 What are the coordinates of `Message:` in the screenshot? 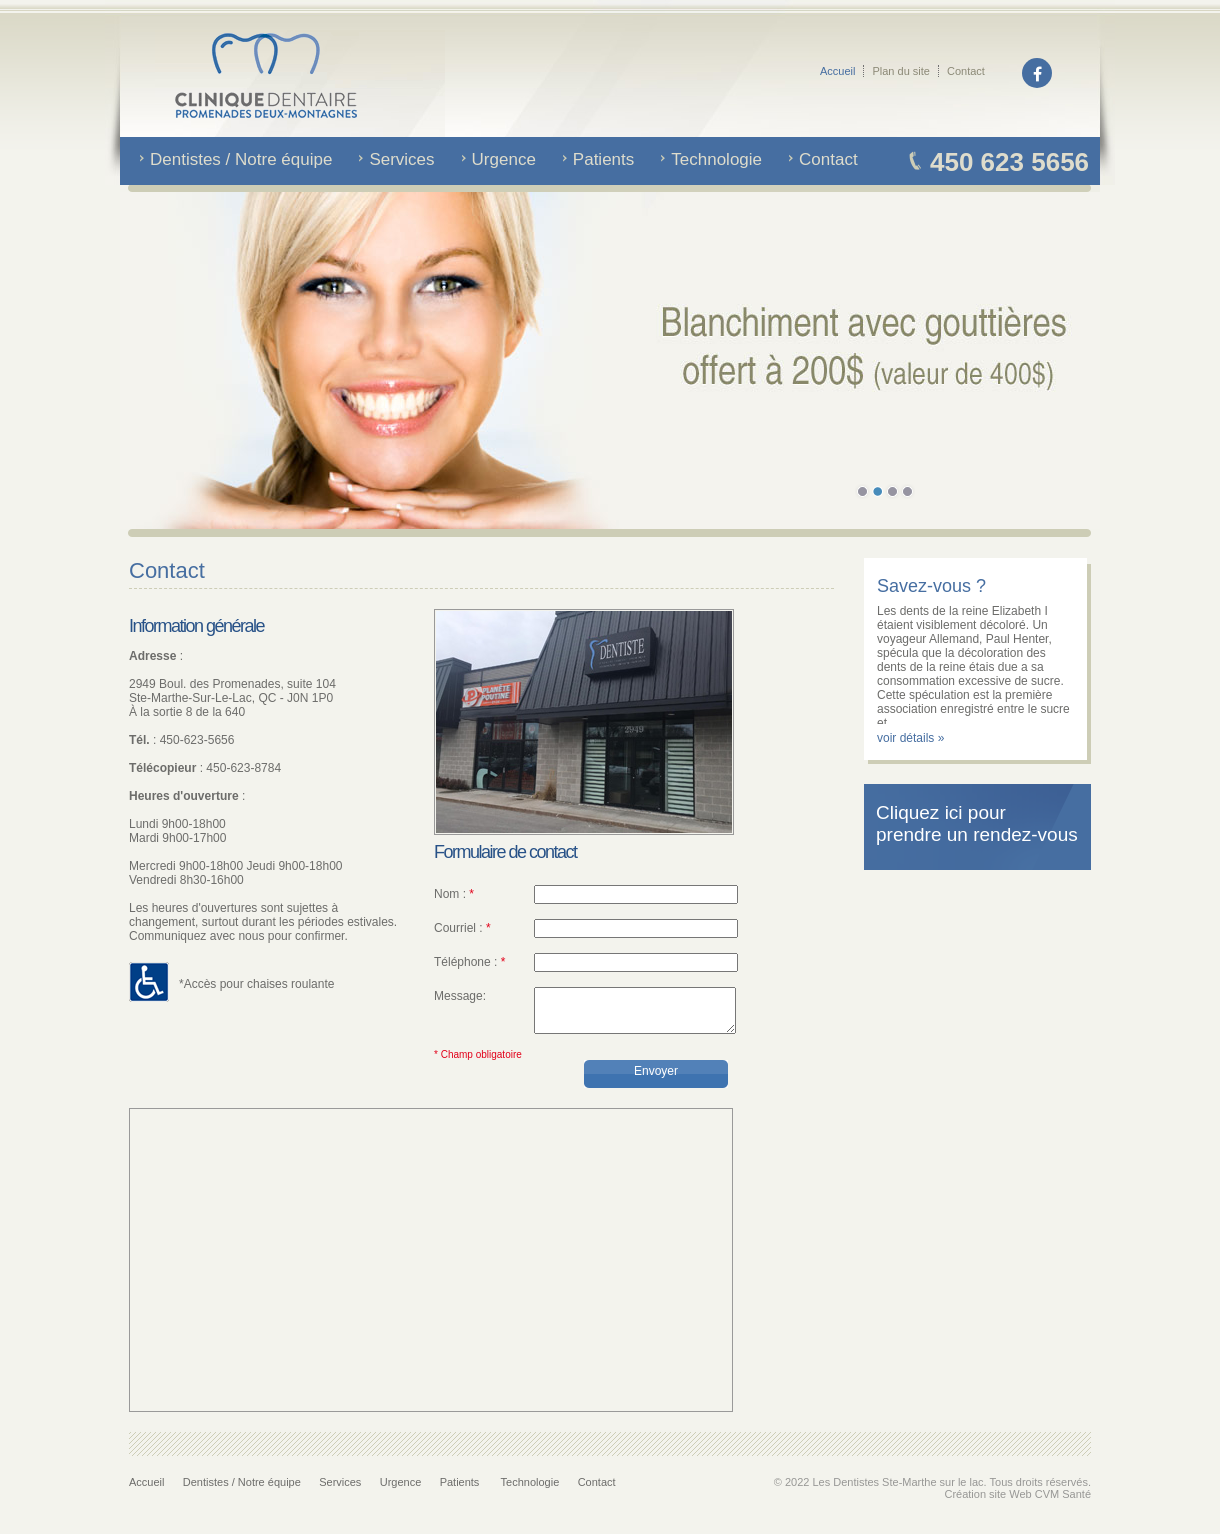 It's located at (460, 996).